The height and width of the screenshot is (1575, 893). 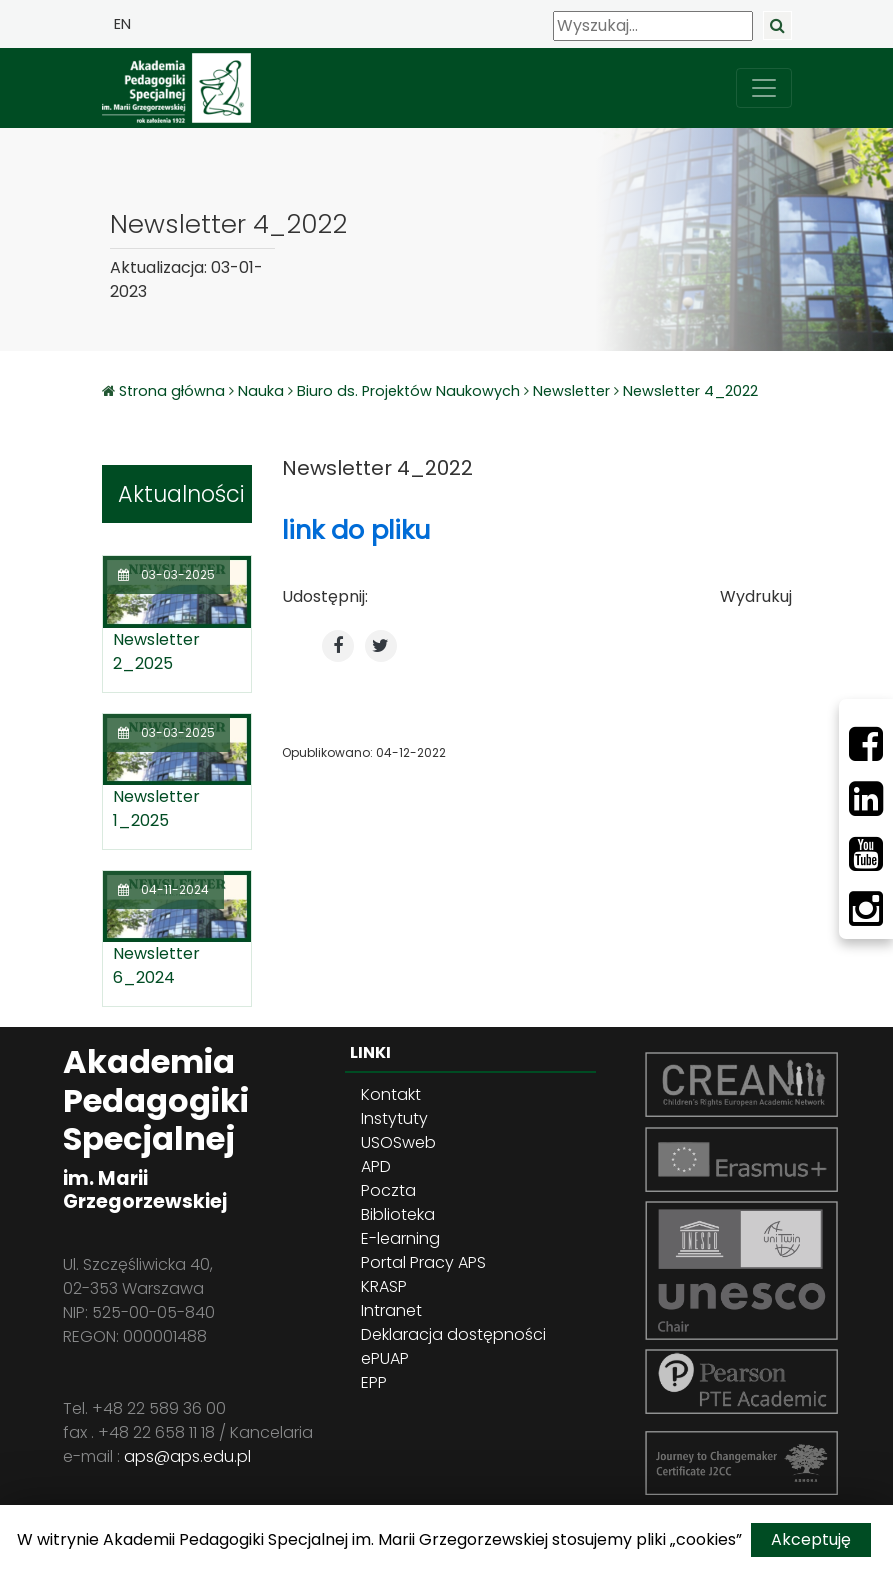 I want to click on Newsletter, so click(x=571, y=391).